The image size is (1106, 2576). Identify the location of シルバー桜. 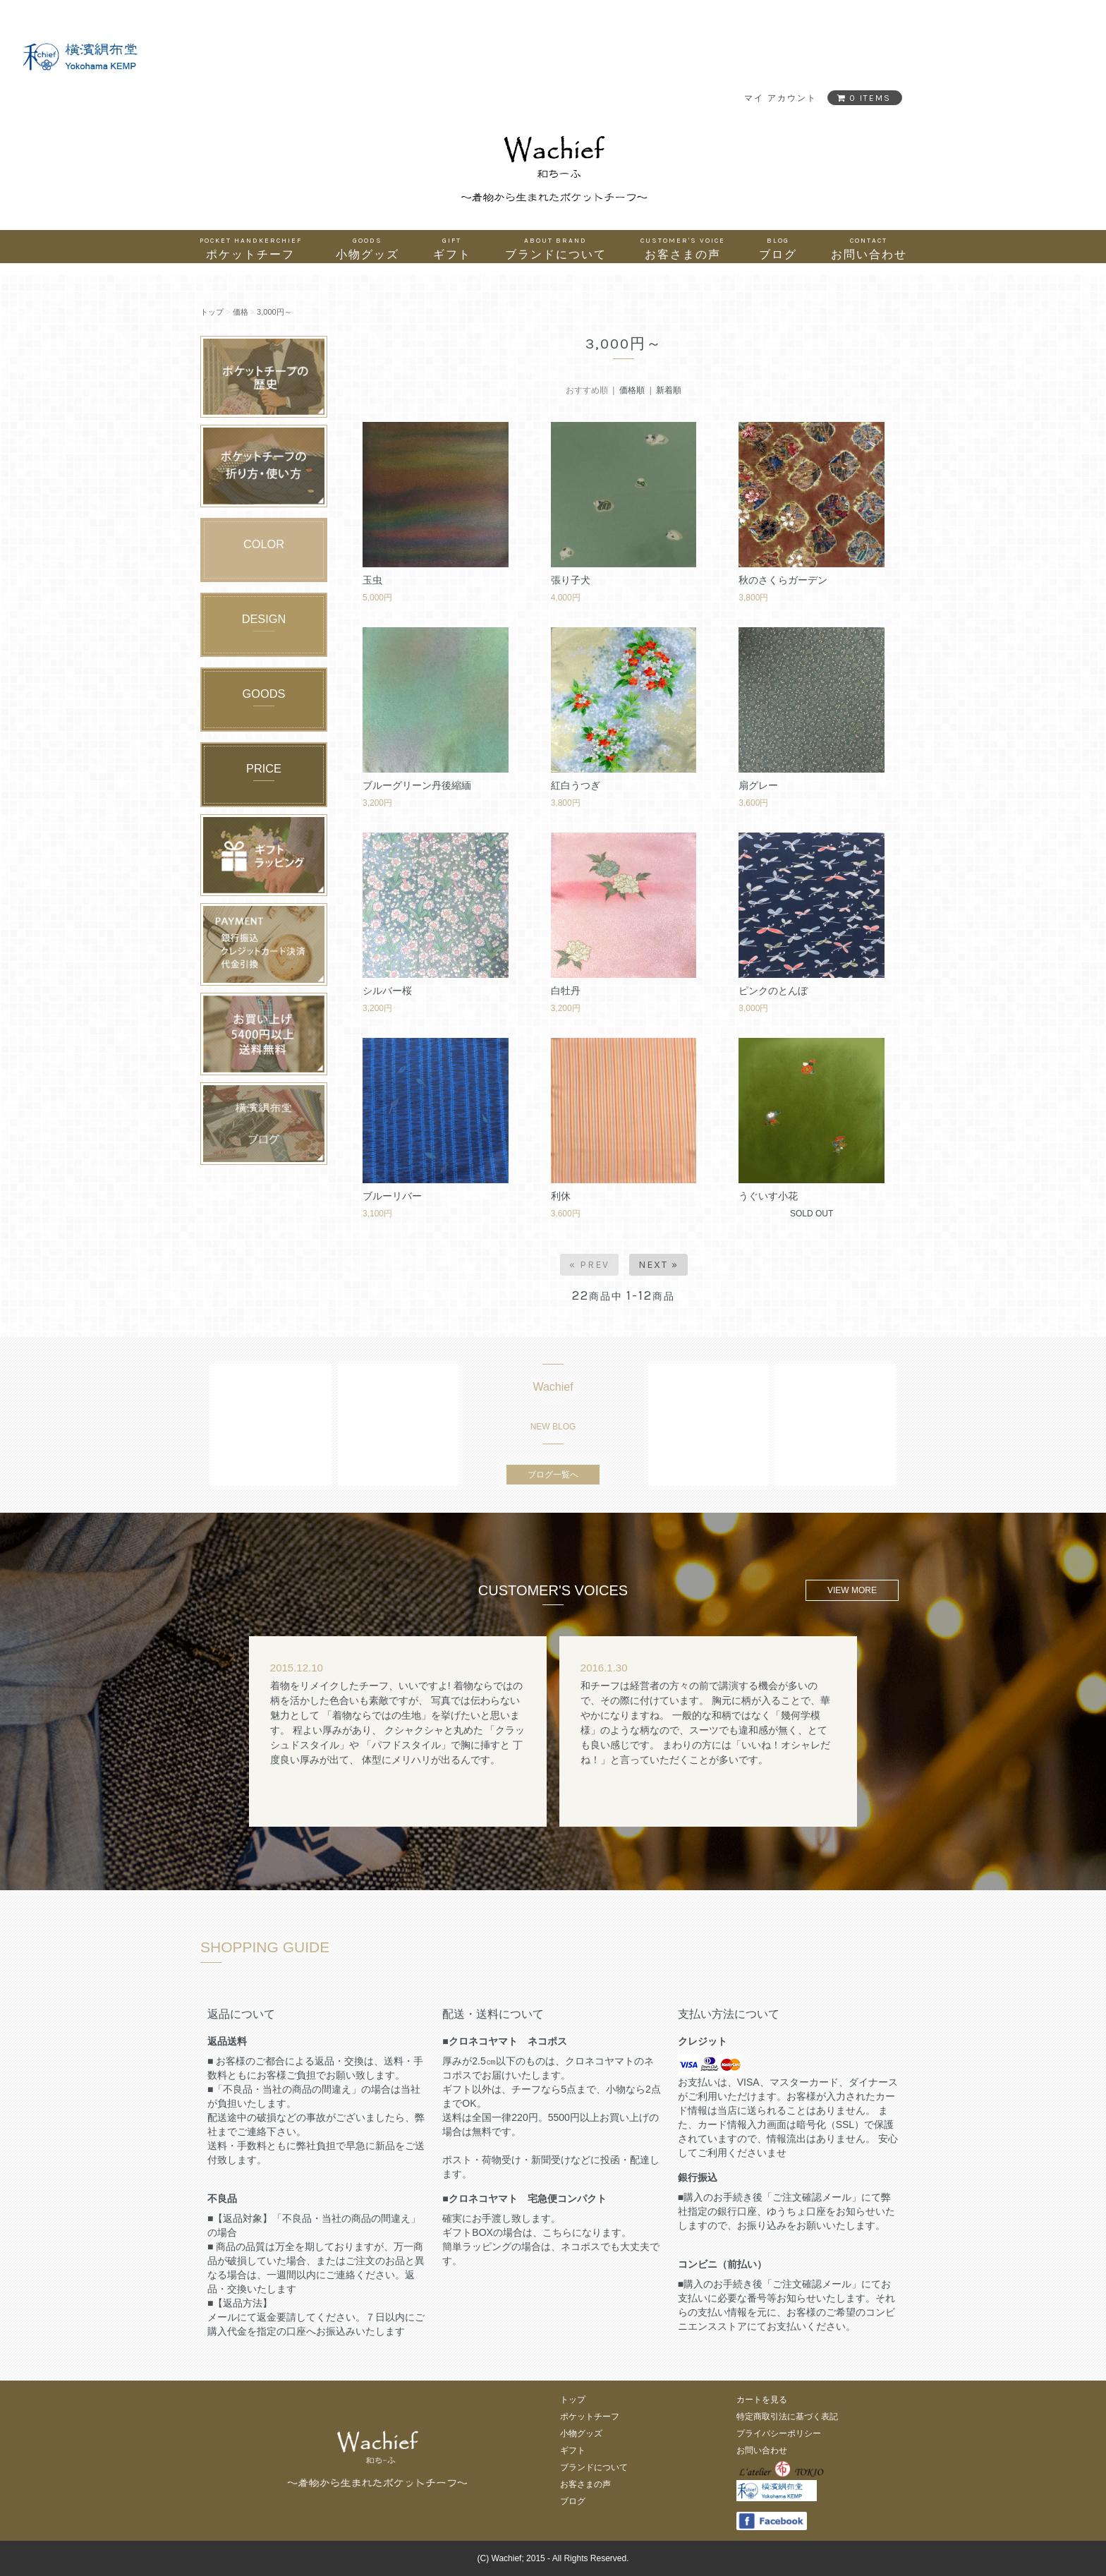
(387, 990).